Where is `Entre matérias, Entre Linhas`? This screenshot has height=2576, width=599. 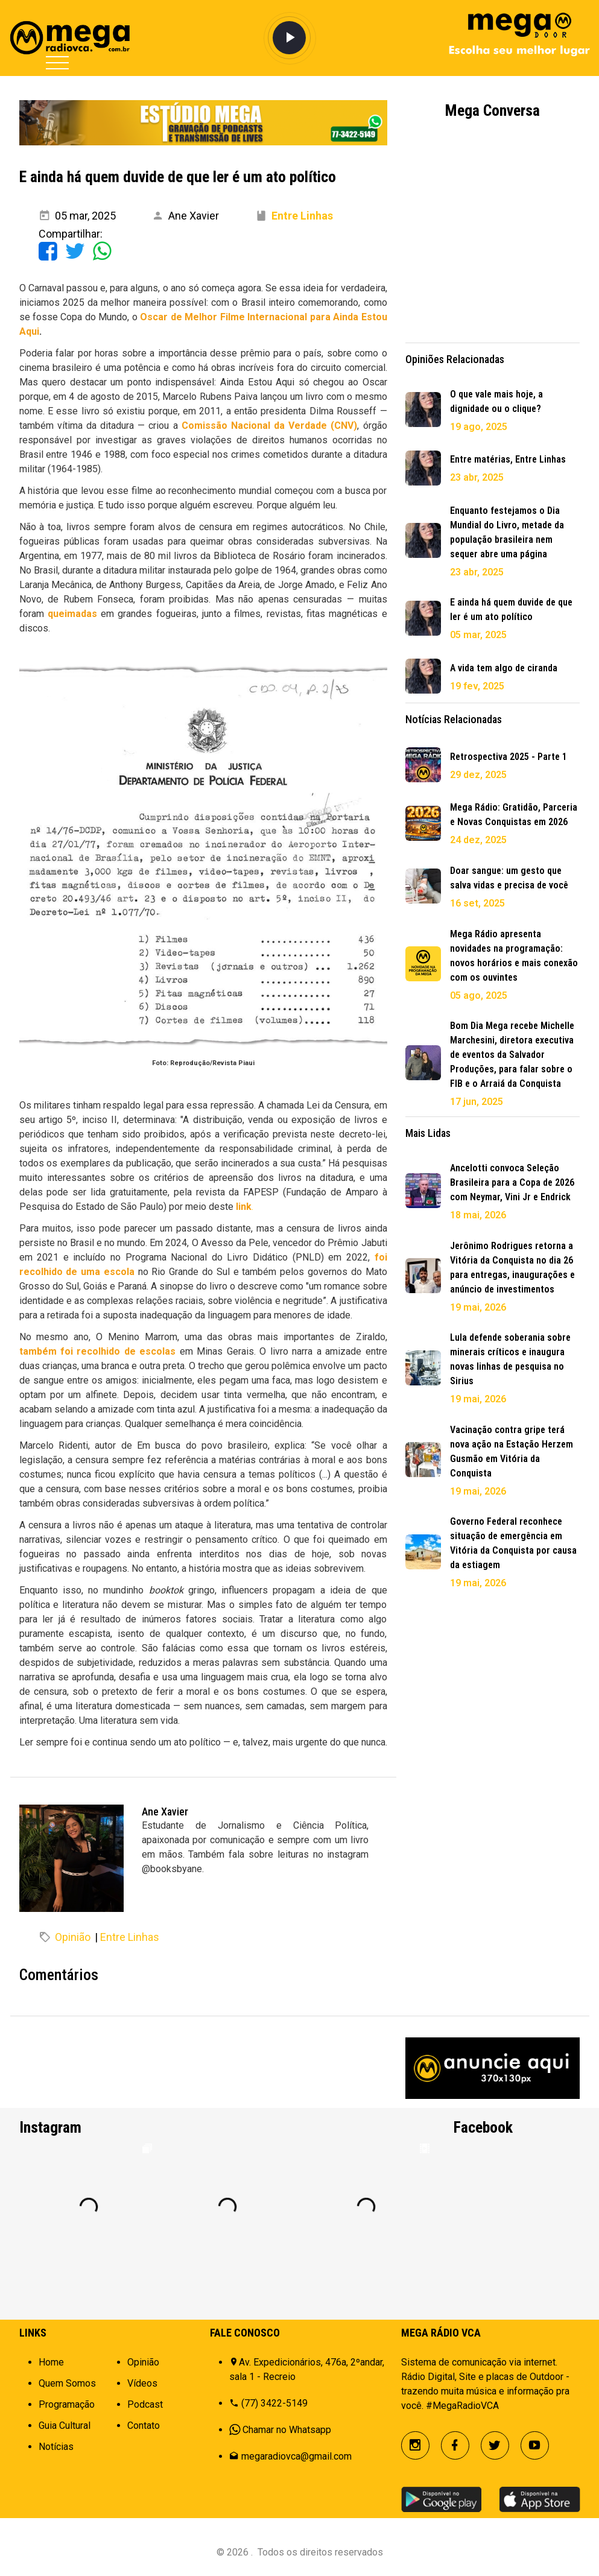
Entre matérias, Entre Linhas is located at coordinates (508, 459).